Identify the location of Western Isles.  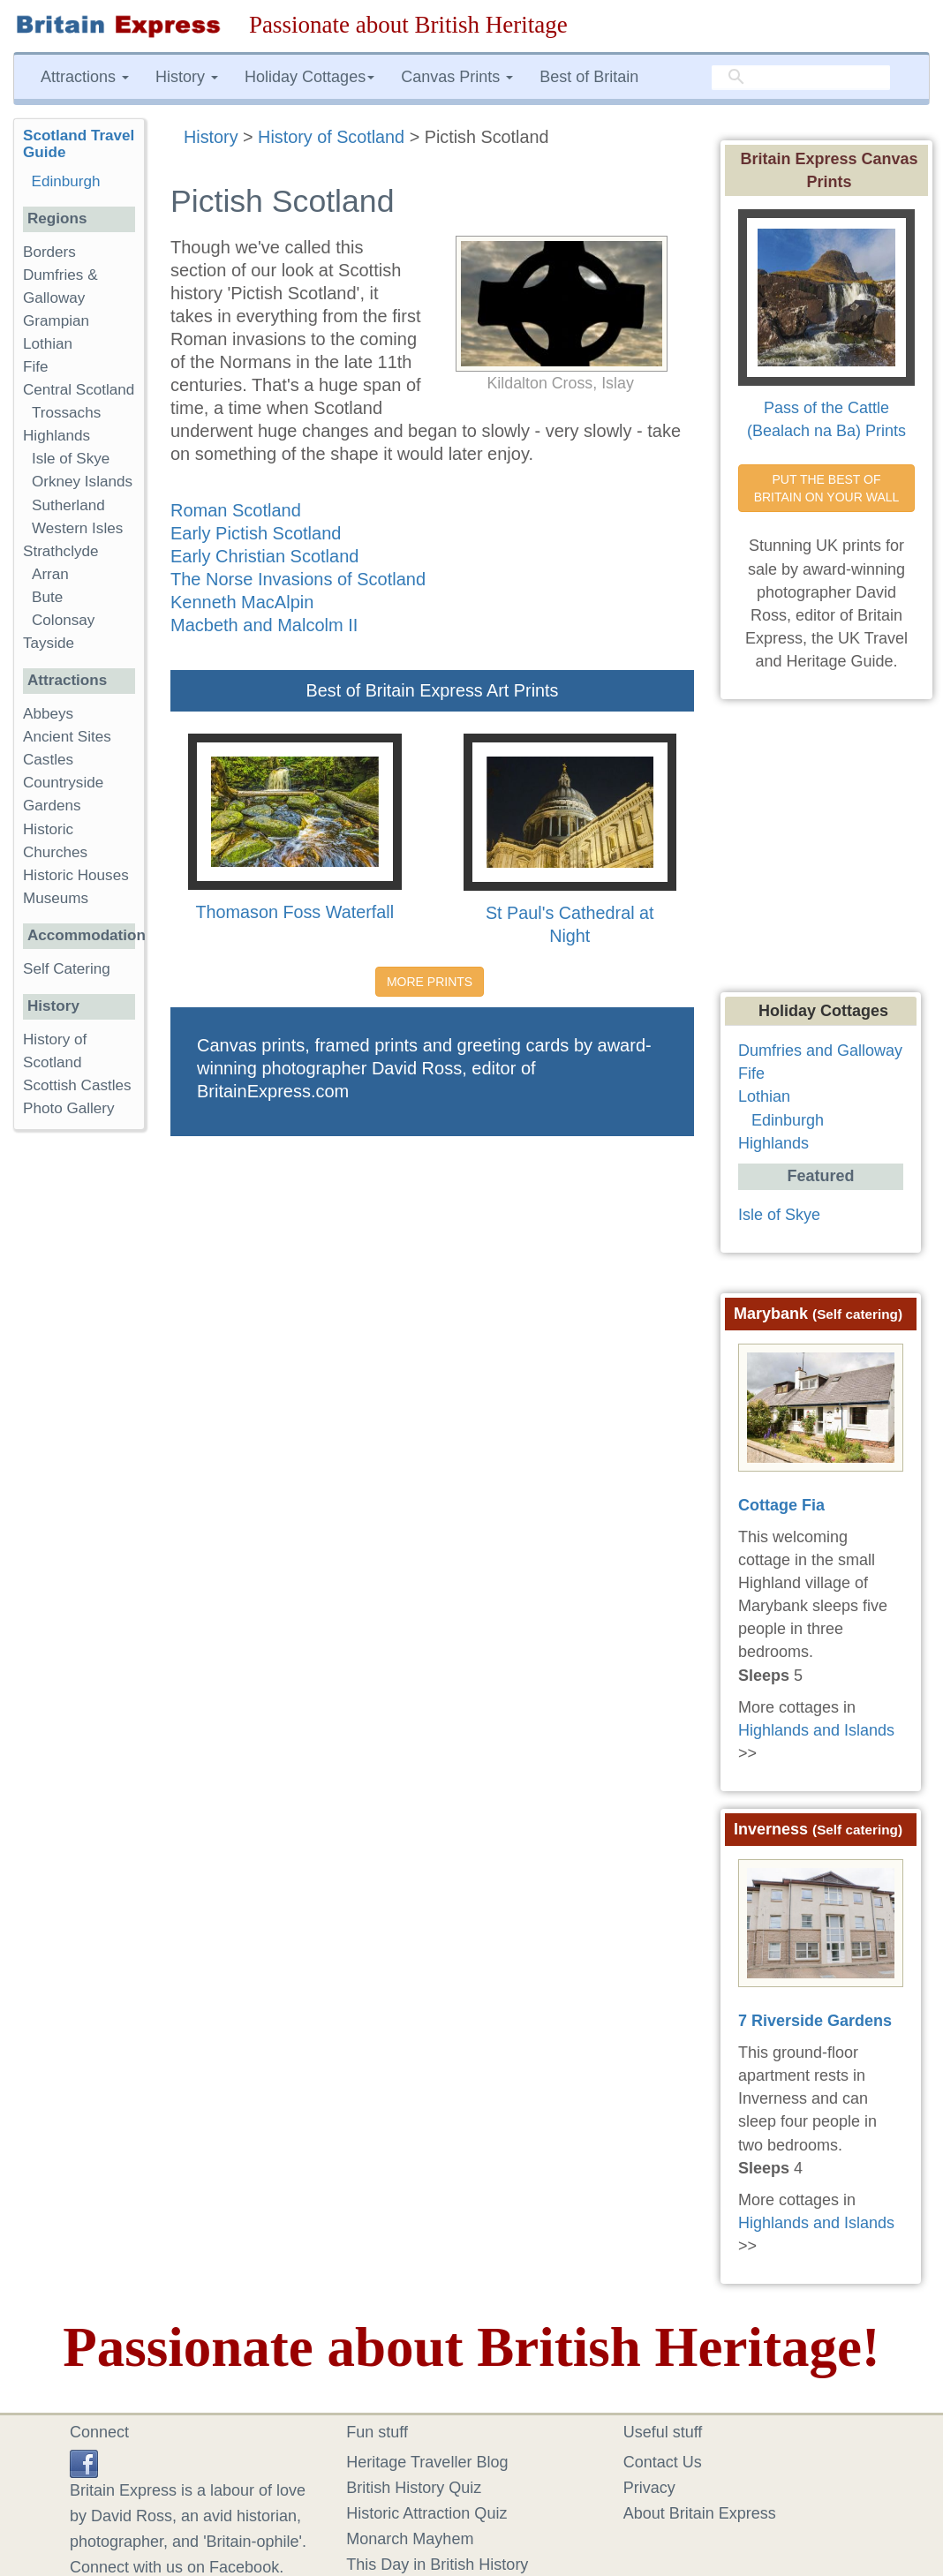
(77, 528).